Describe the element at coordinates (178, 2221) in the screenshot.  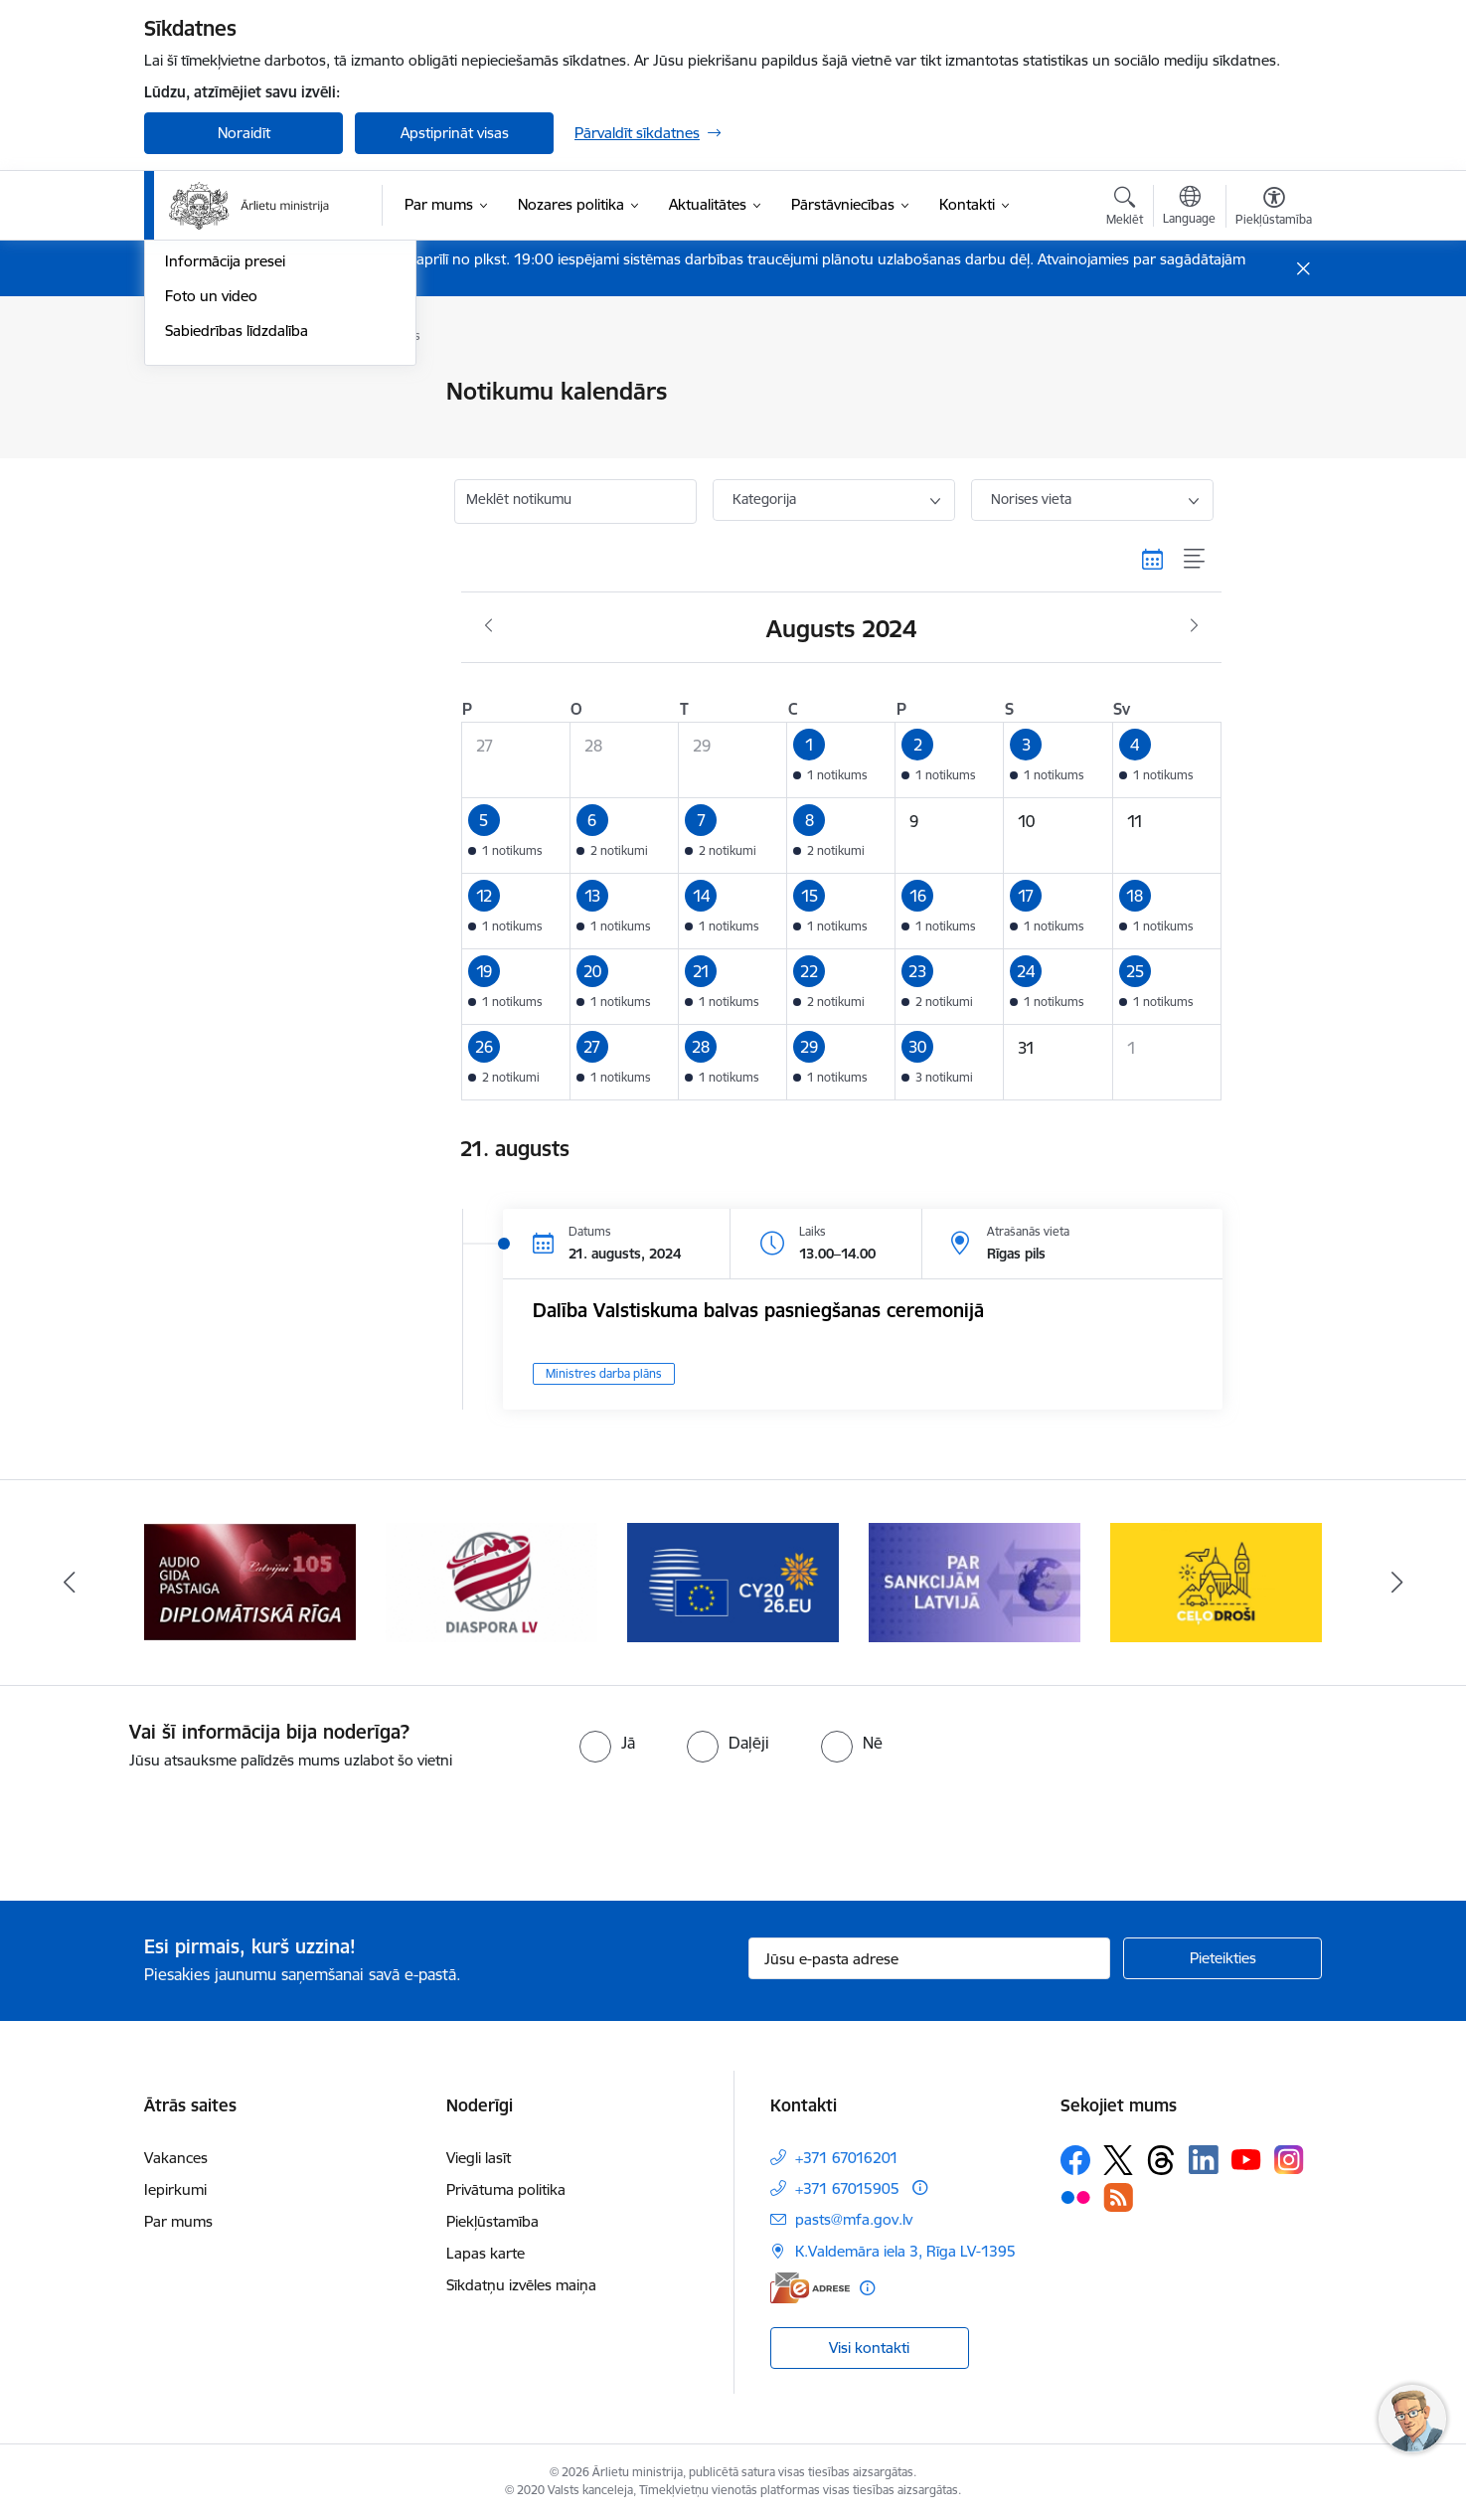
I see `Par mums` at that location.